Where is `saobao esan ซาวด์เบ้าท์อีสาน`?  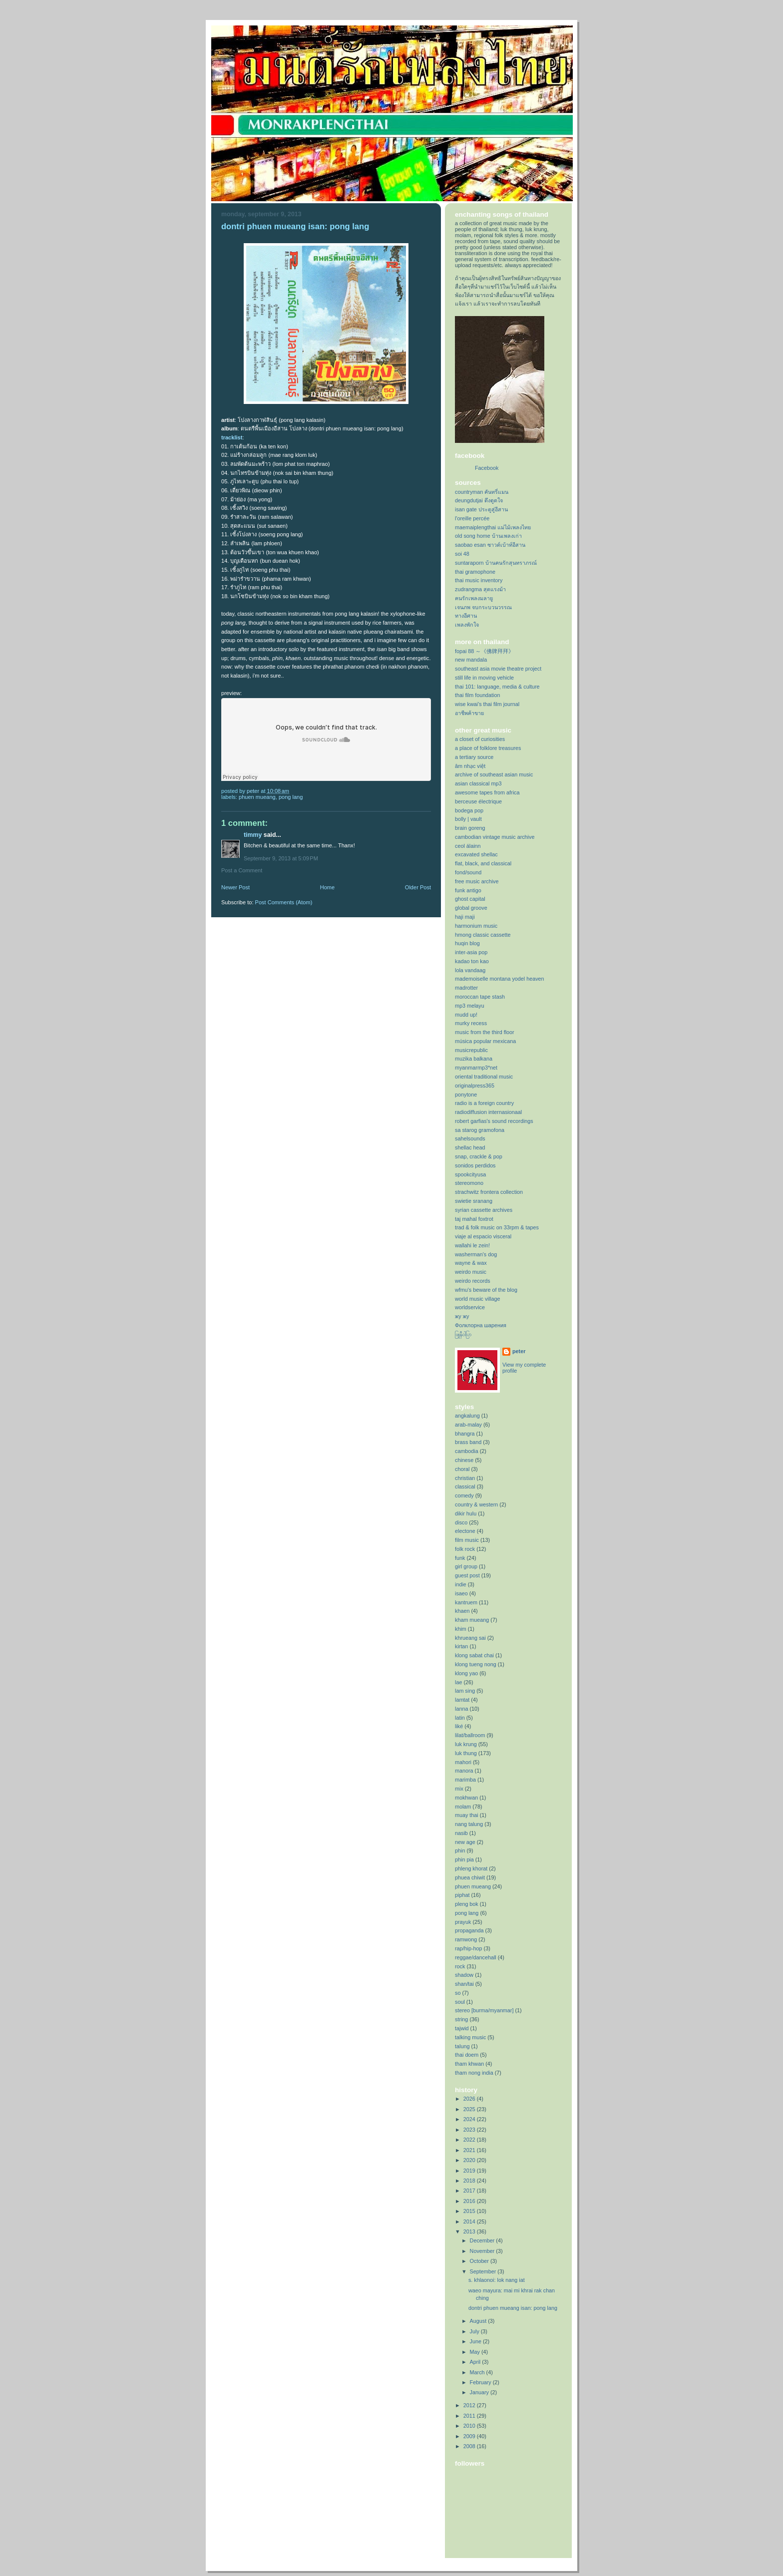 saobao esan ซาวด์เบ้าท์อีสาน is located at coordinates (490, 545).